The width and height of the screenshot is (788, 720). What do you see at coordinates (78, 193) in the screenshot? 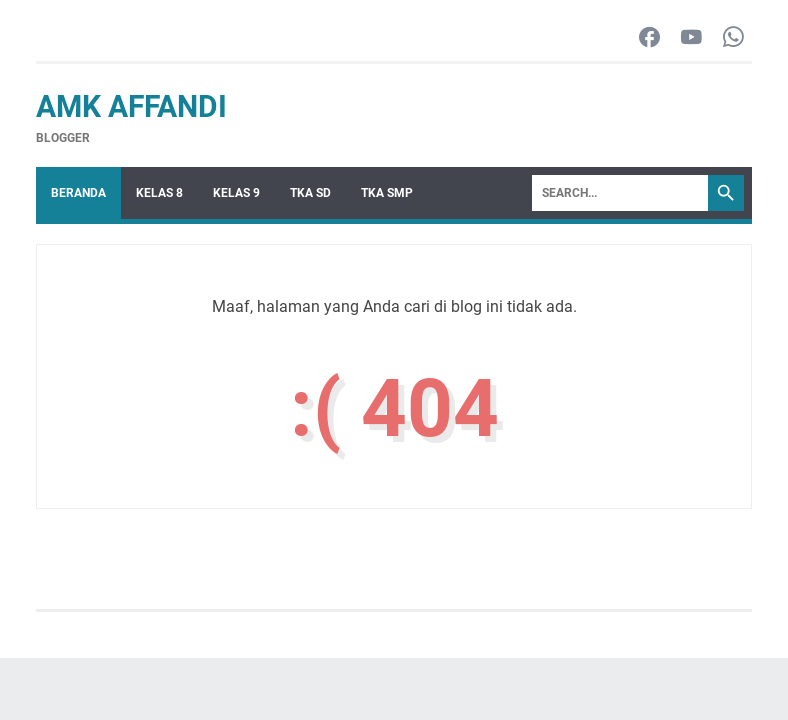
I see `Beranda` at bounding box center [78, 193].